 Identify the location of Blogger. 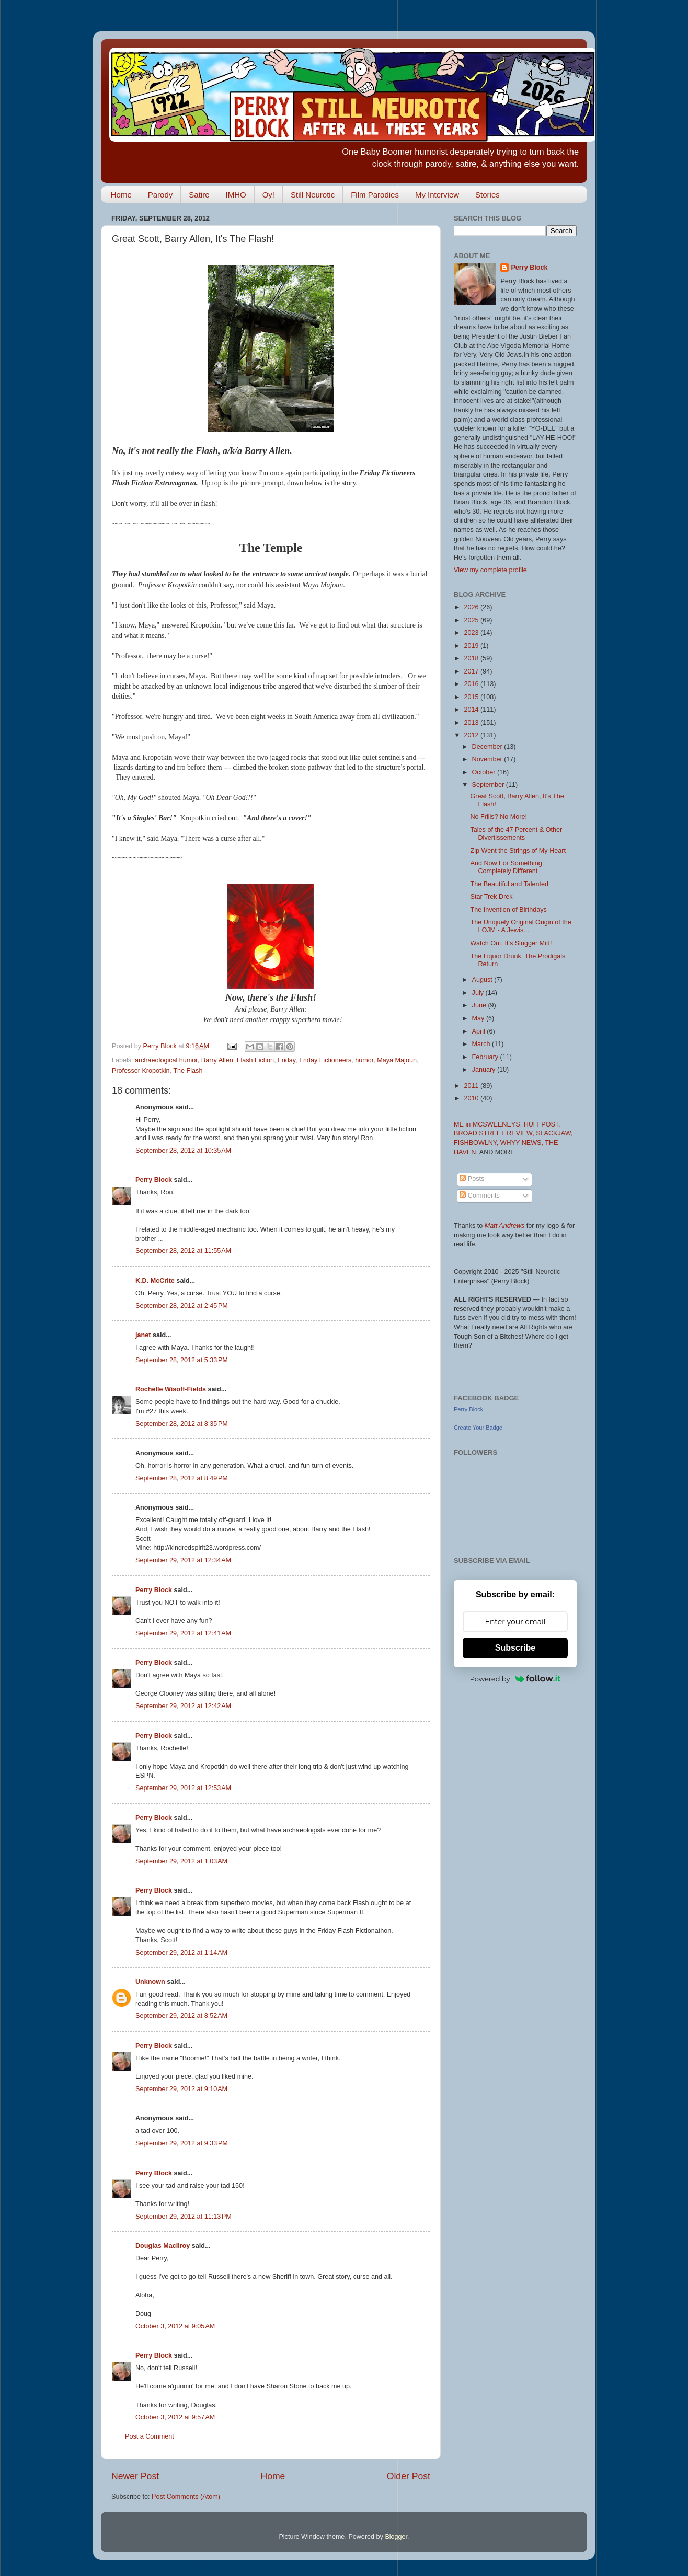
(396, 2536).